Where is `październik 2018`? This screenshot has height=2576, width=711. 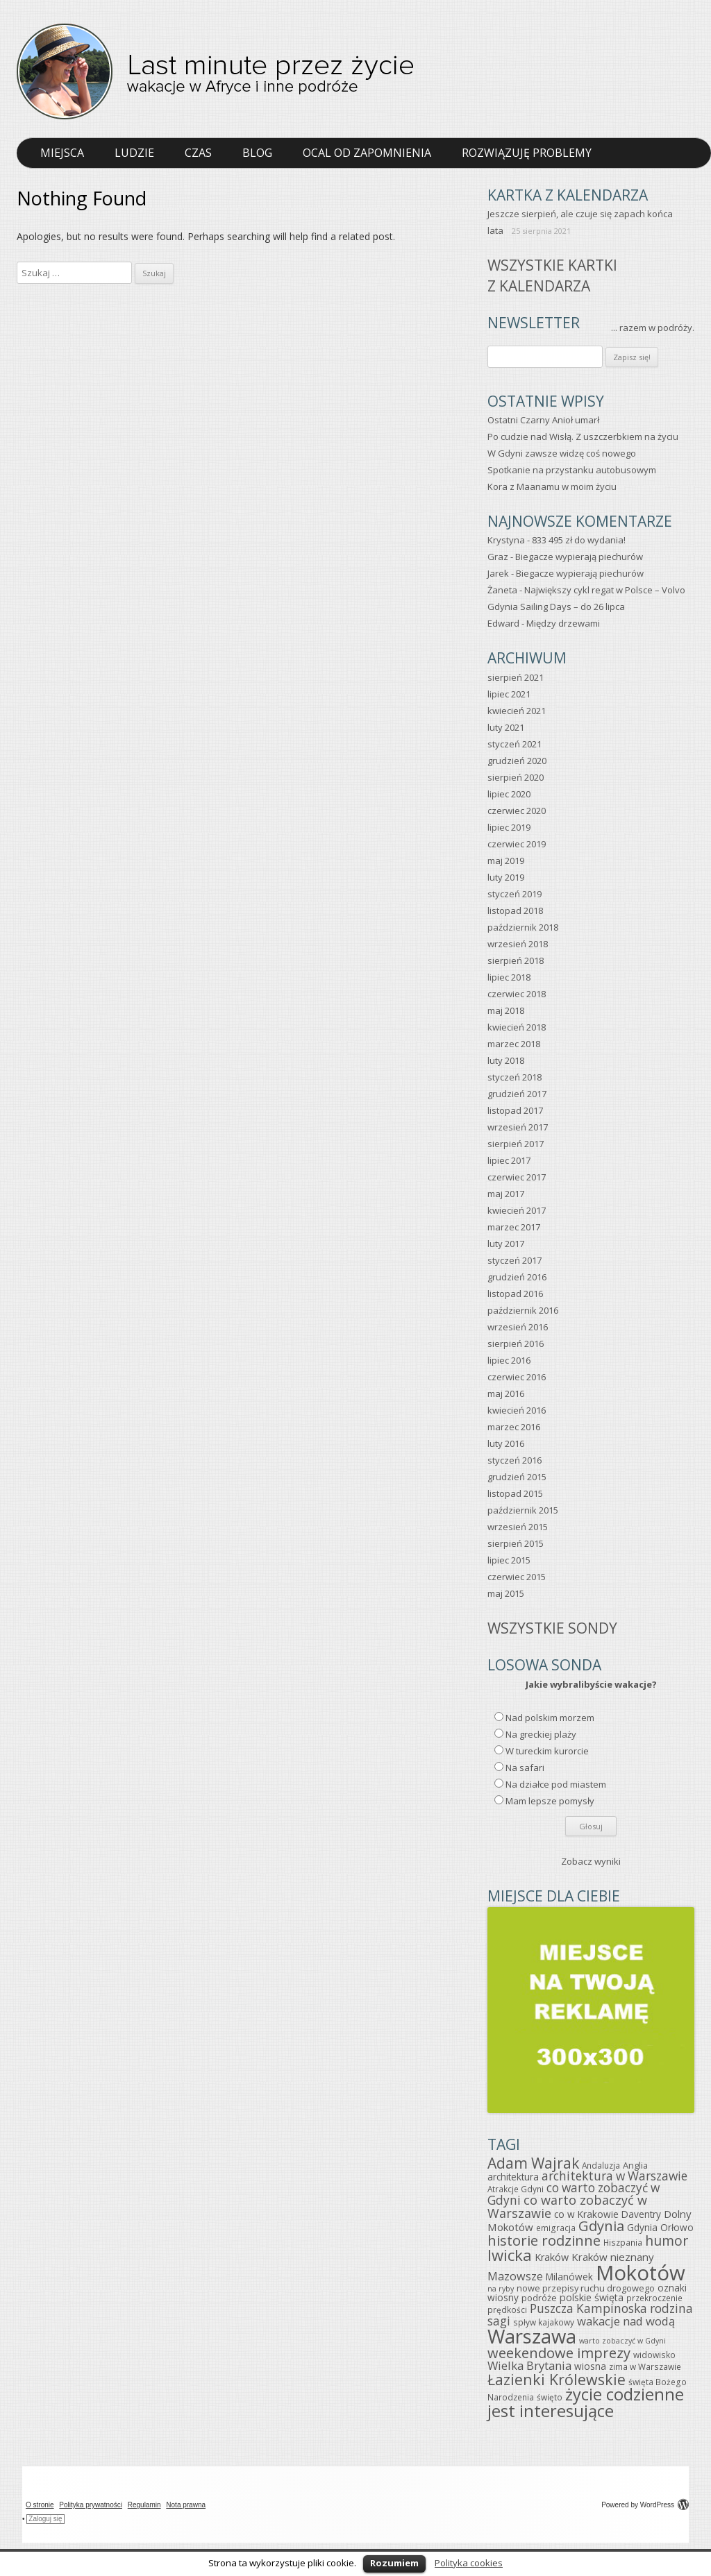 październik 2018 is located at coordinates (522, 927).